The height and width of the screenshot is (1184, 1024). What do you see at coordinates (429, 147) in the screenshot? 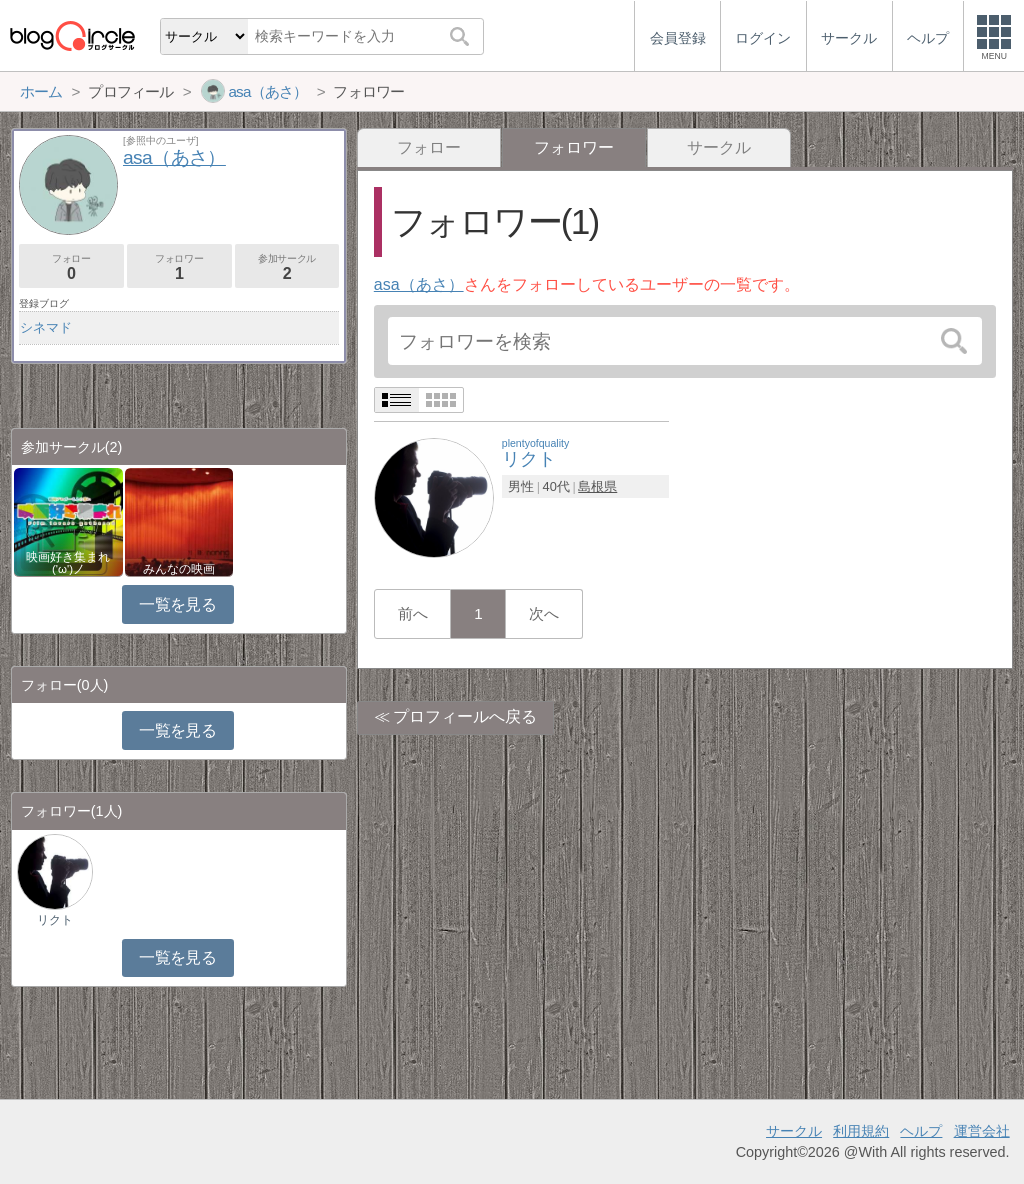
I see `フォロー` at bounding box center [429, 147].